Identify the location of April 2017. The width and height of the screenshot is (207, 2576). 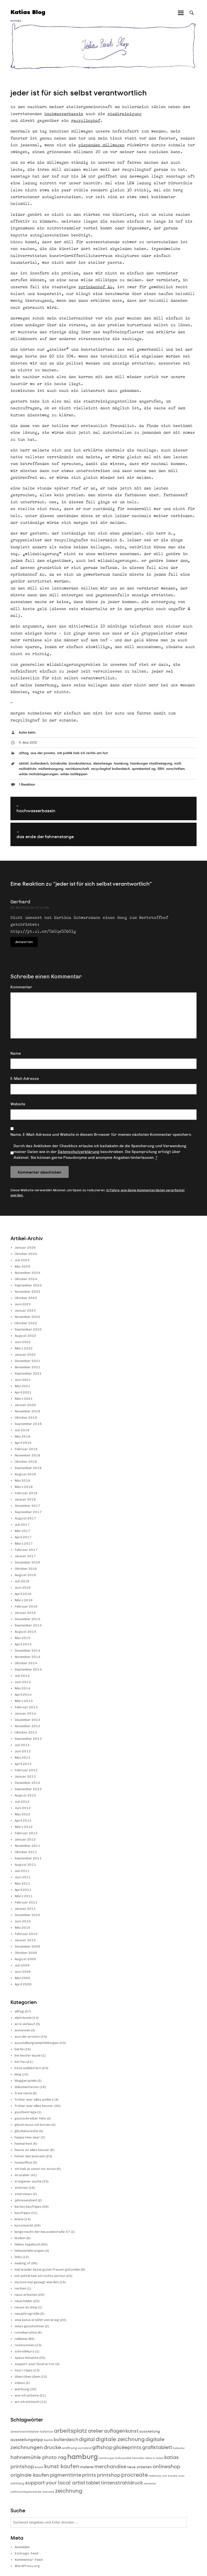
(23, 1537).